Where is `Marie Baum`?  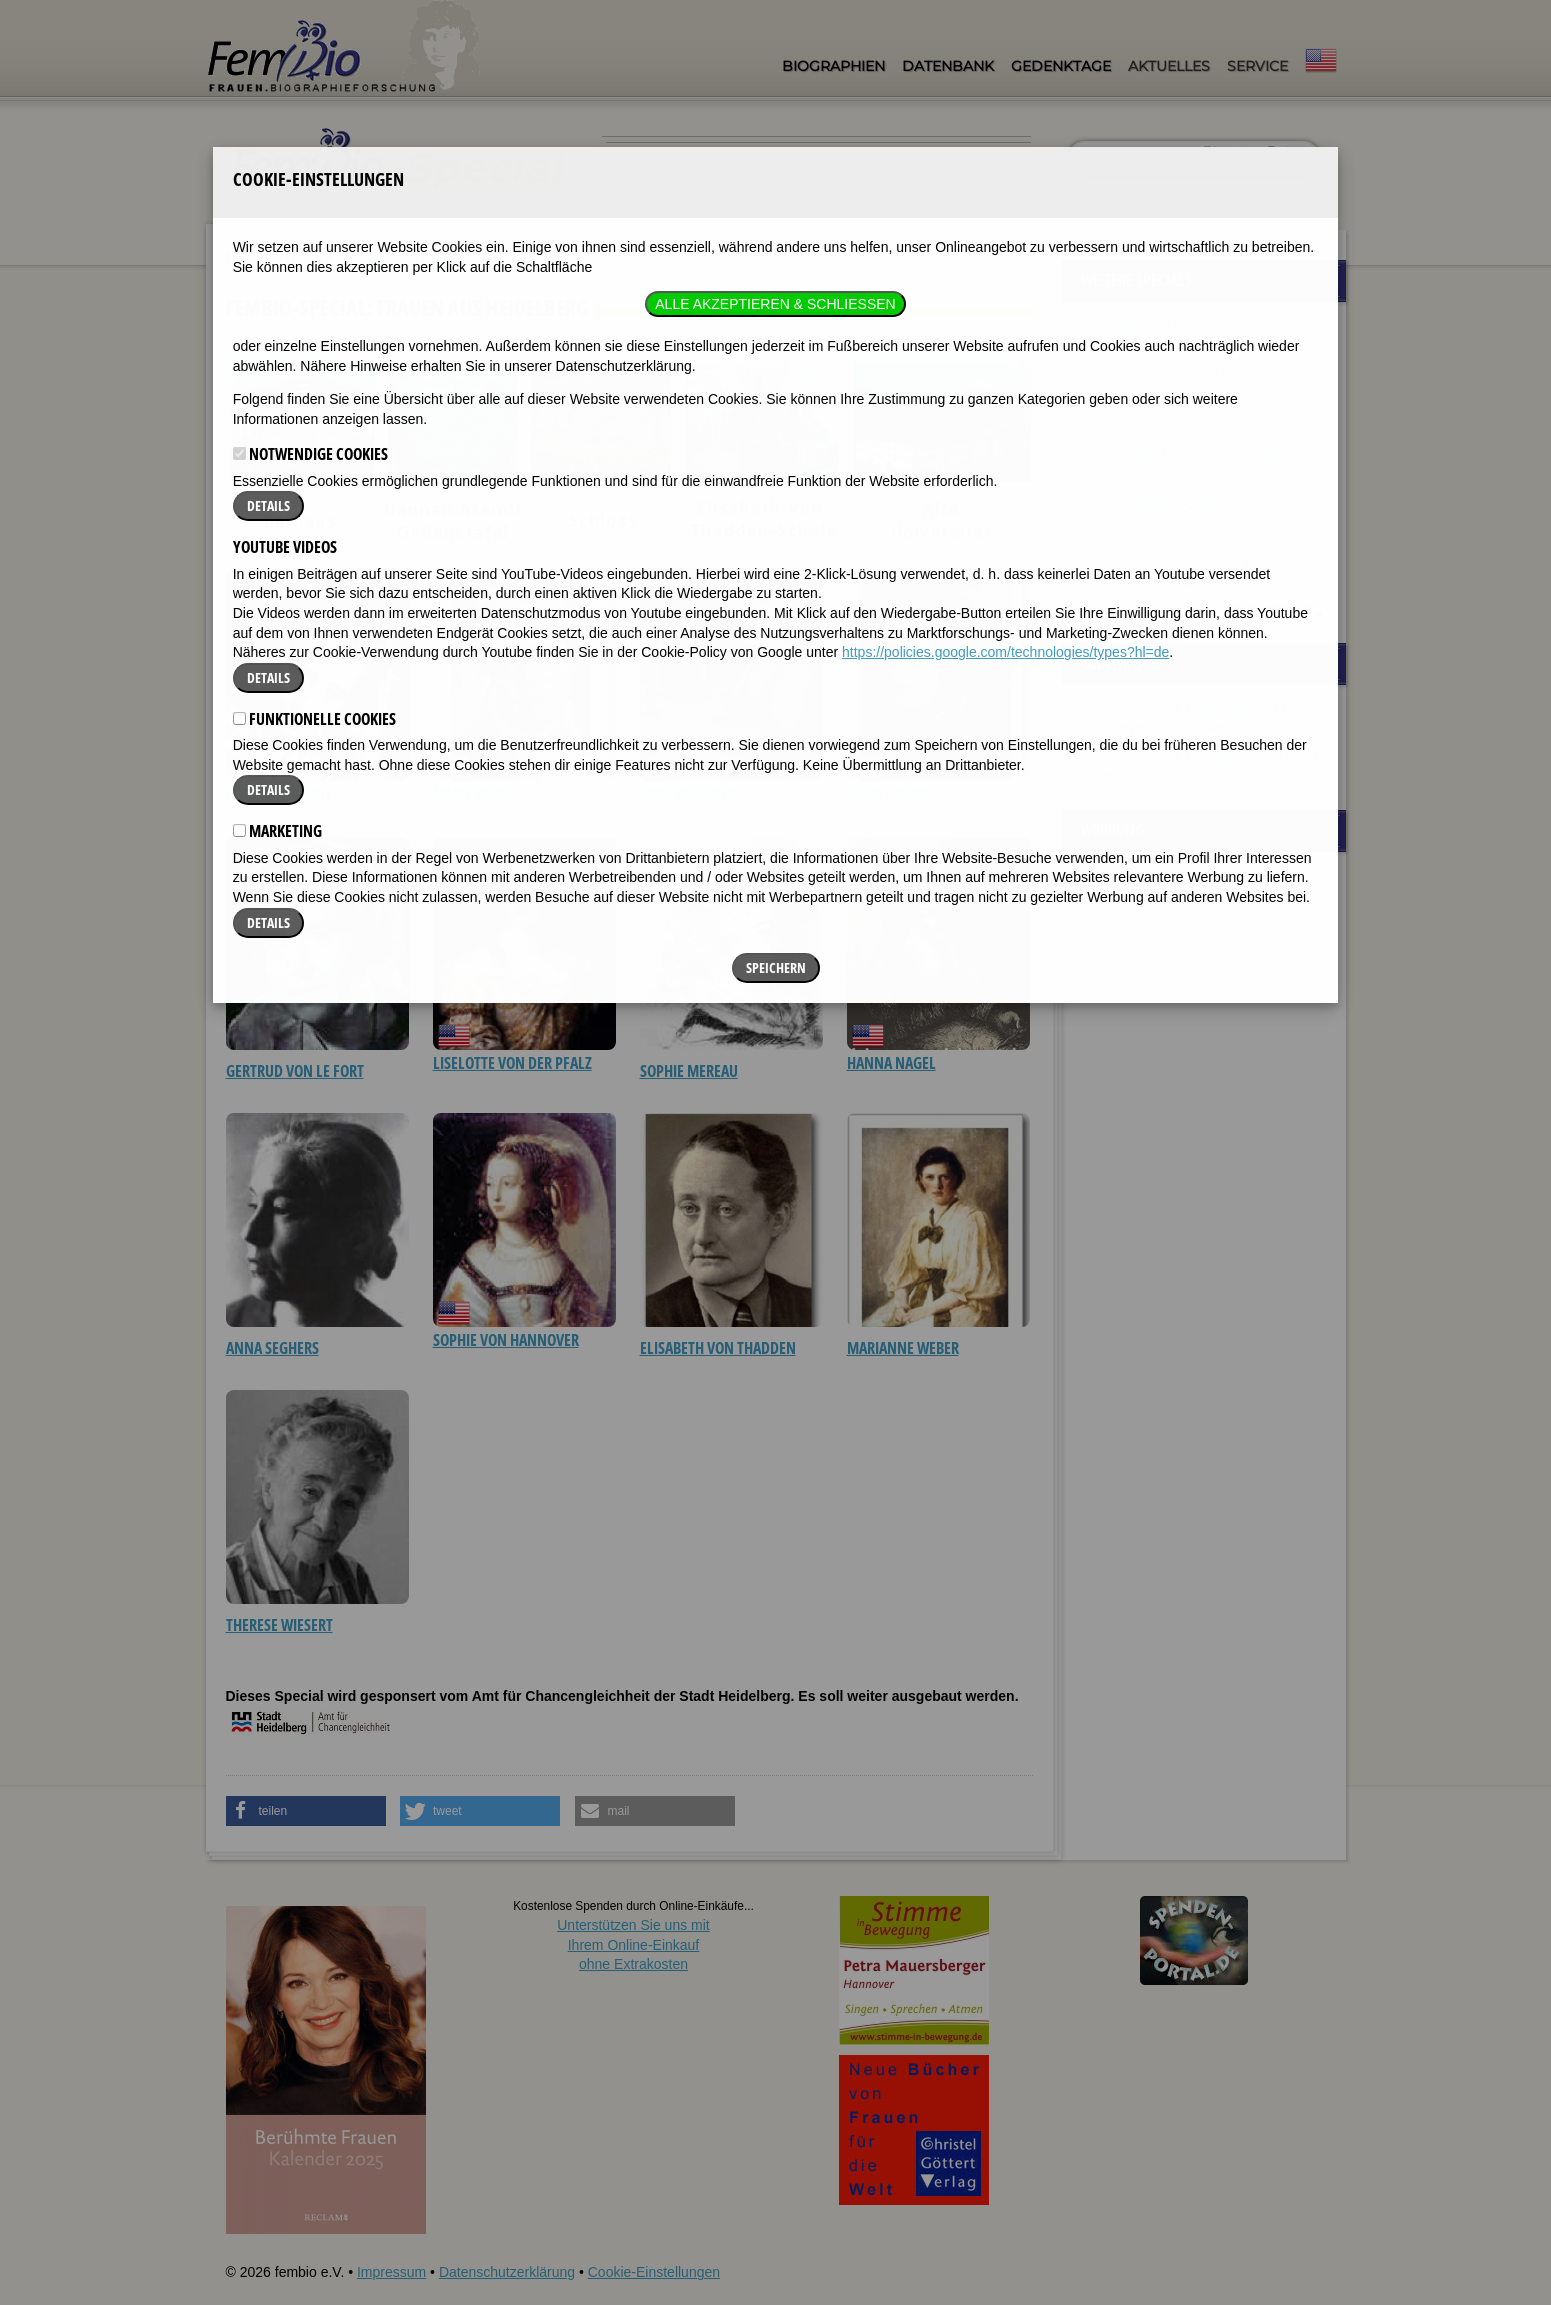 Marie Baum is located at coordinates (472, 794).